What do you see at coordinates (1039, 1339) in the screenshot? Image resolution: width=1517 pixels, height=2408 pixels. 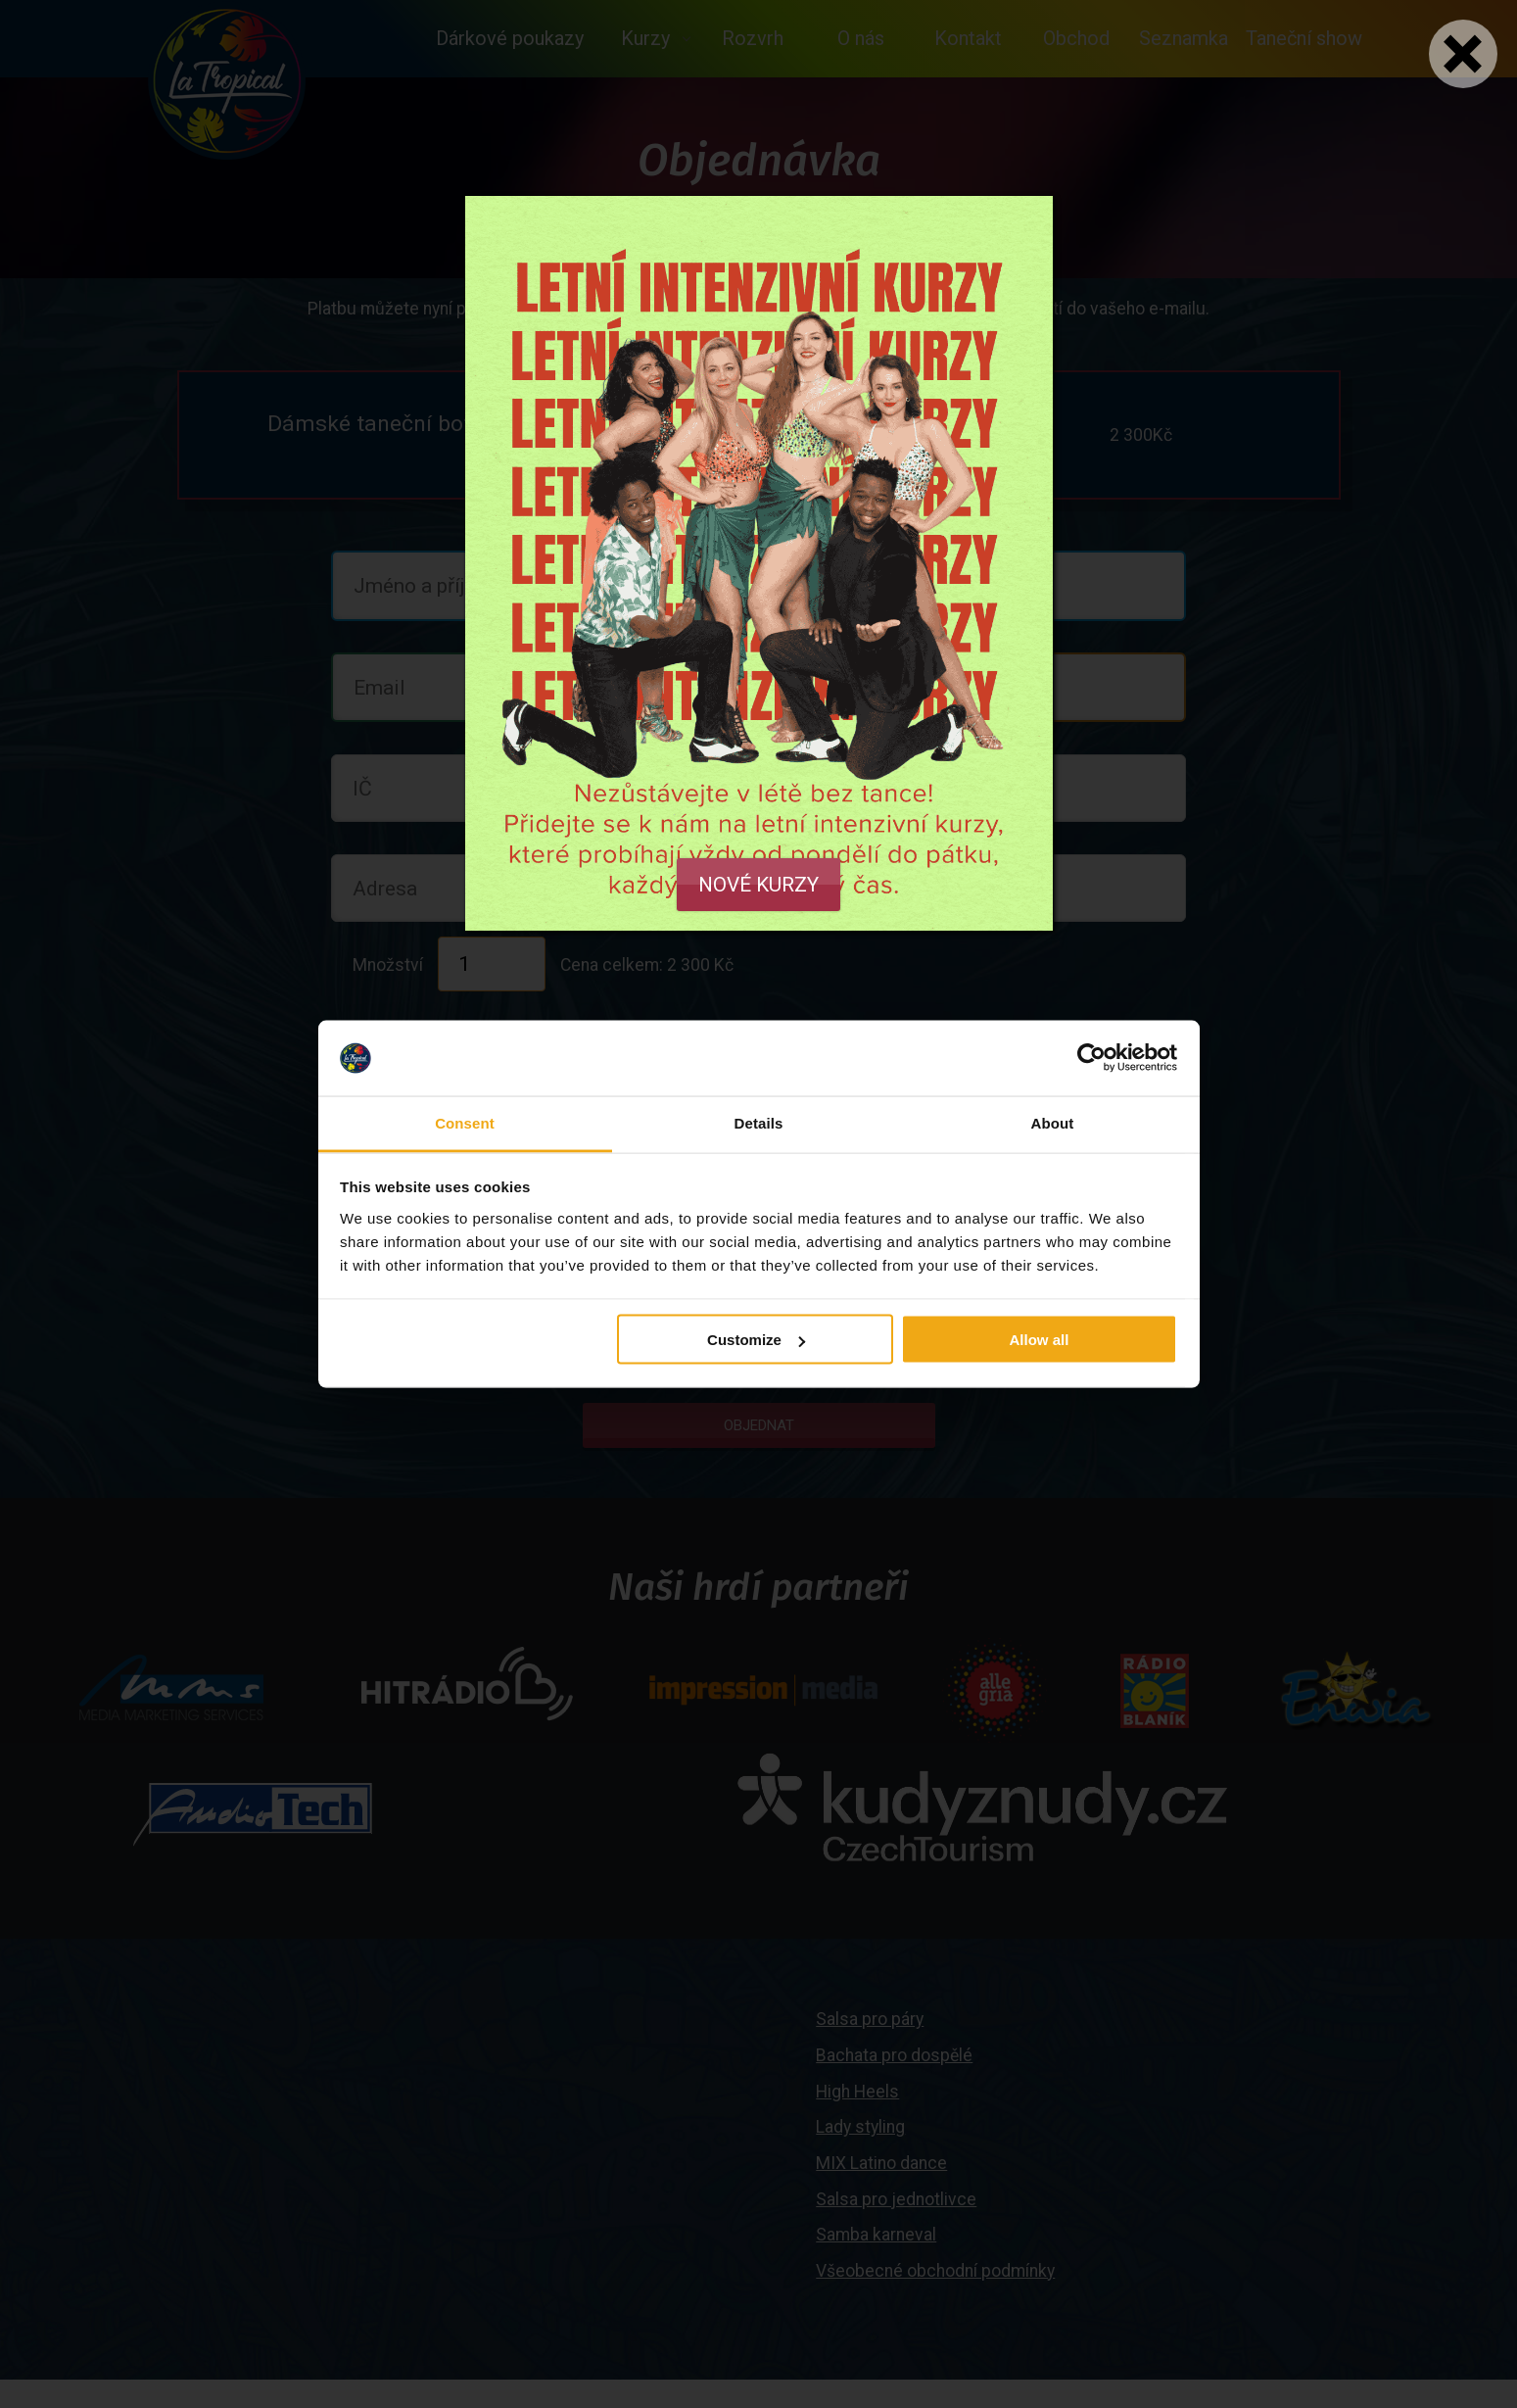 I see `Allow all` at bounding box center [1039, 1339].